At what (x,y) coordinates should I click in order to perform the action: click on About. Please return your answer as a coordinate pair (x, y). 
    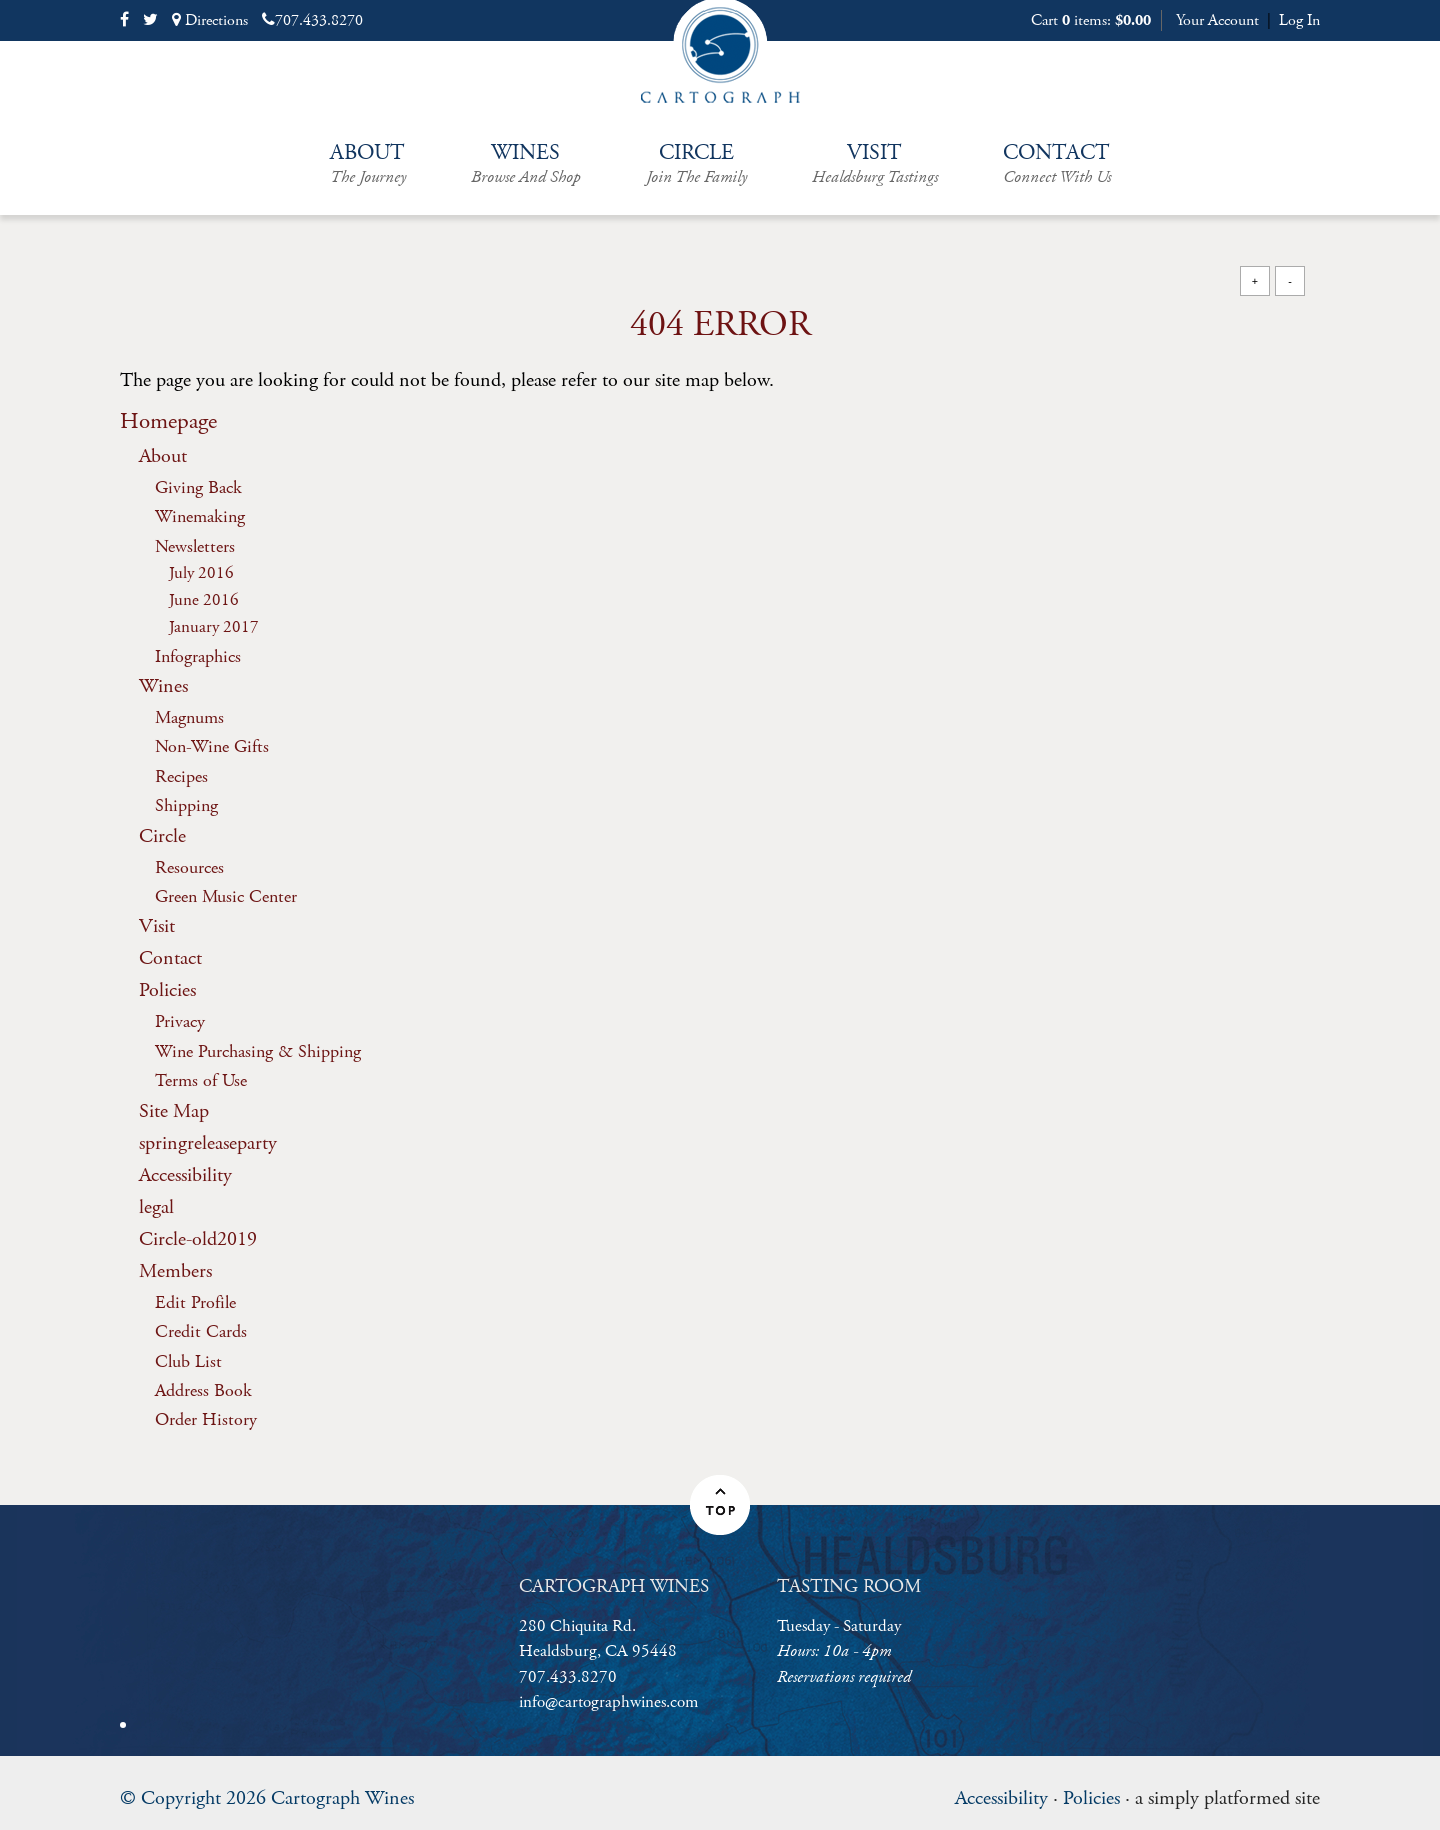
    Looking at the image, I should click on (368, 164).